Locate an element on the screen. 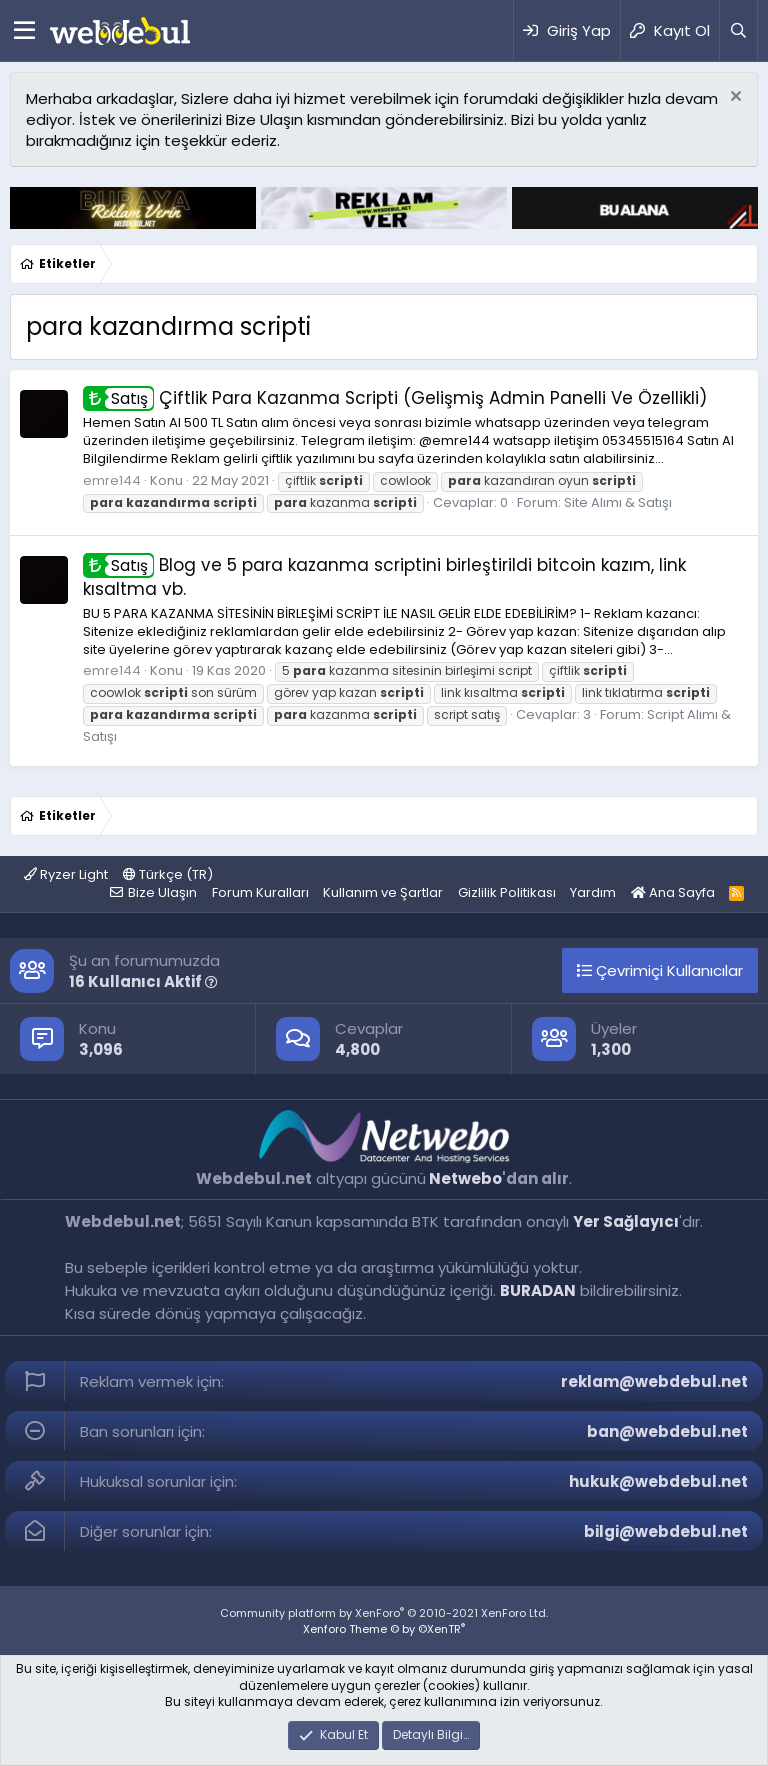 Image resolution: width=768 pixels, height=1766 pixels. [Red notu] is located at coordinates (733, 98).